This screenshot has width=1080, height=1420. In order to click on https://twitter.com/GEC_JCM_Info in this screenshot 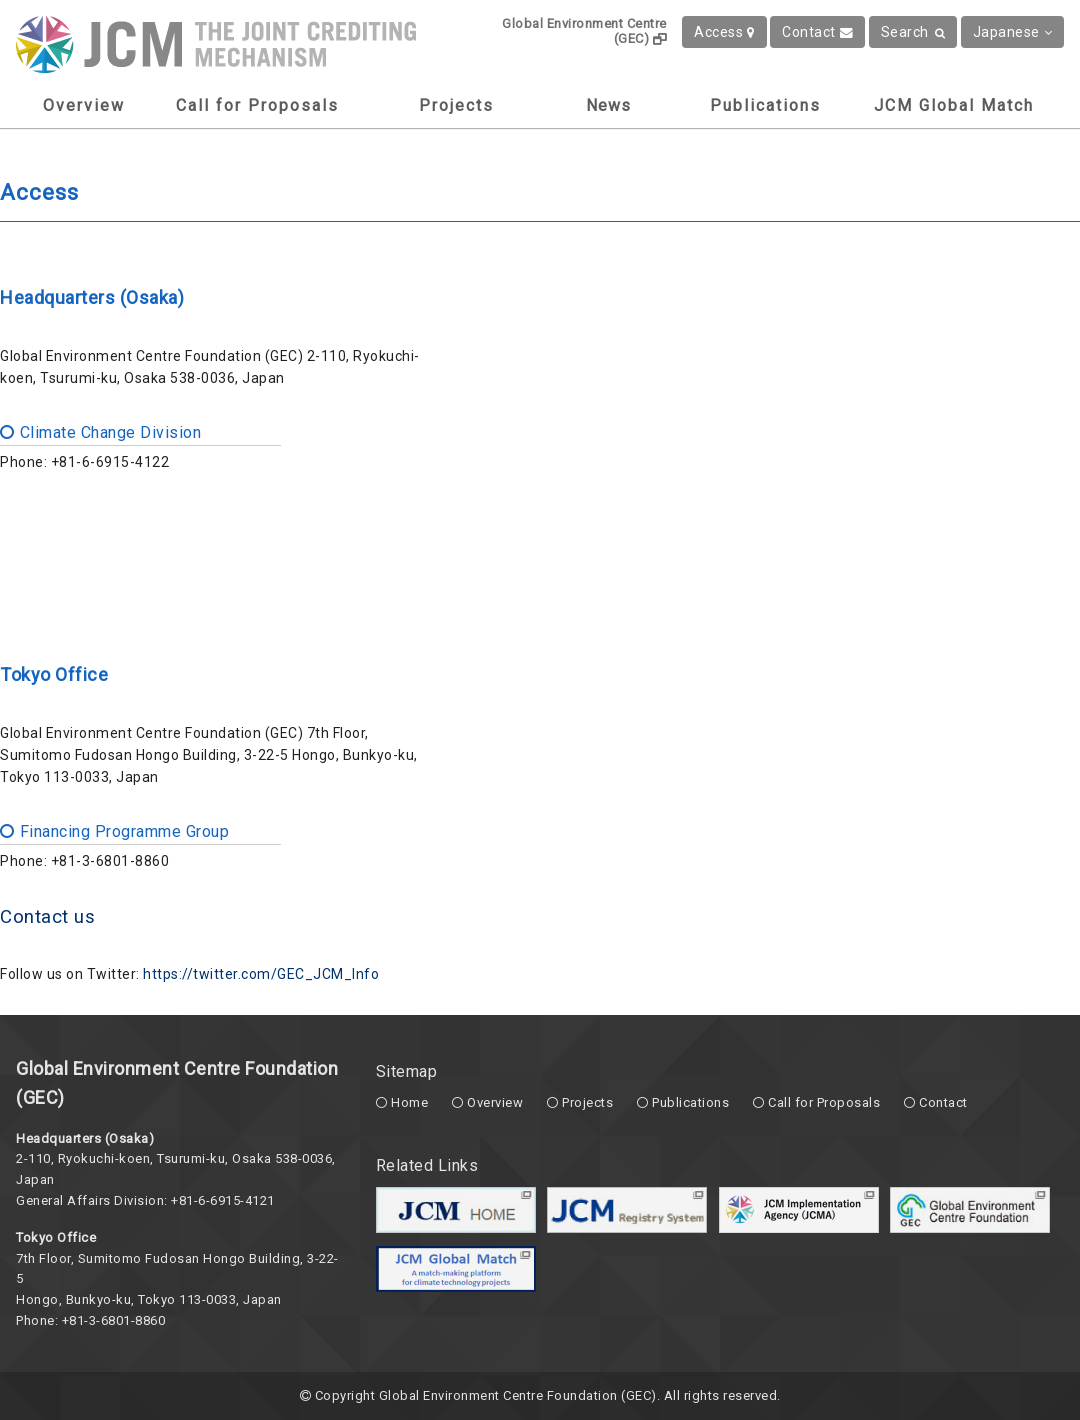, I will do `click(261, 974)`.